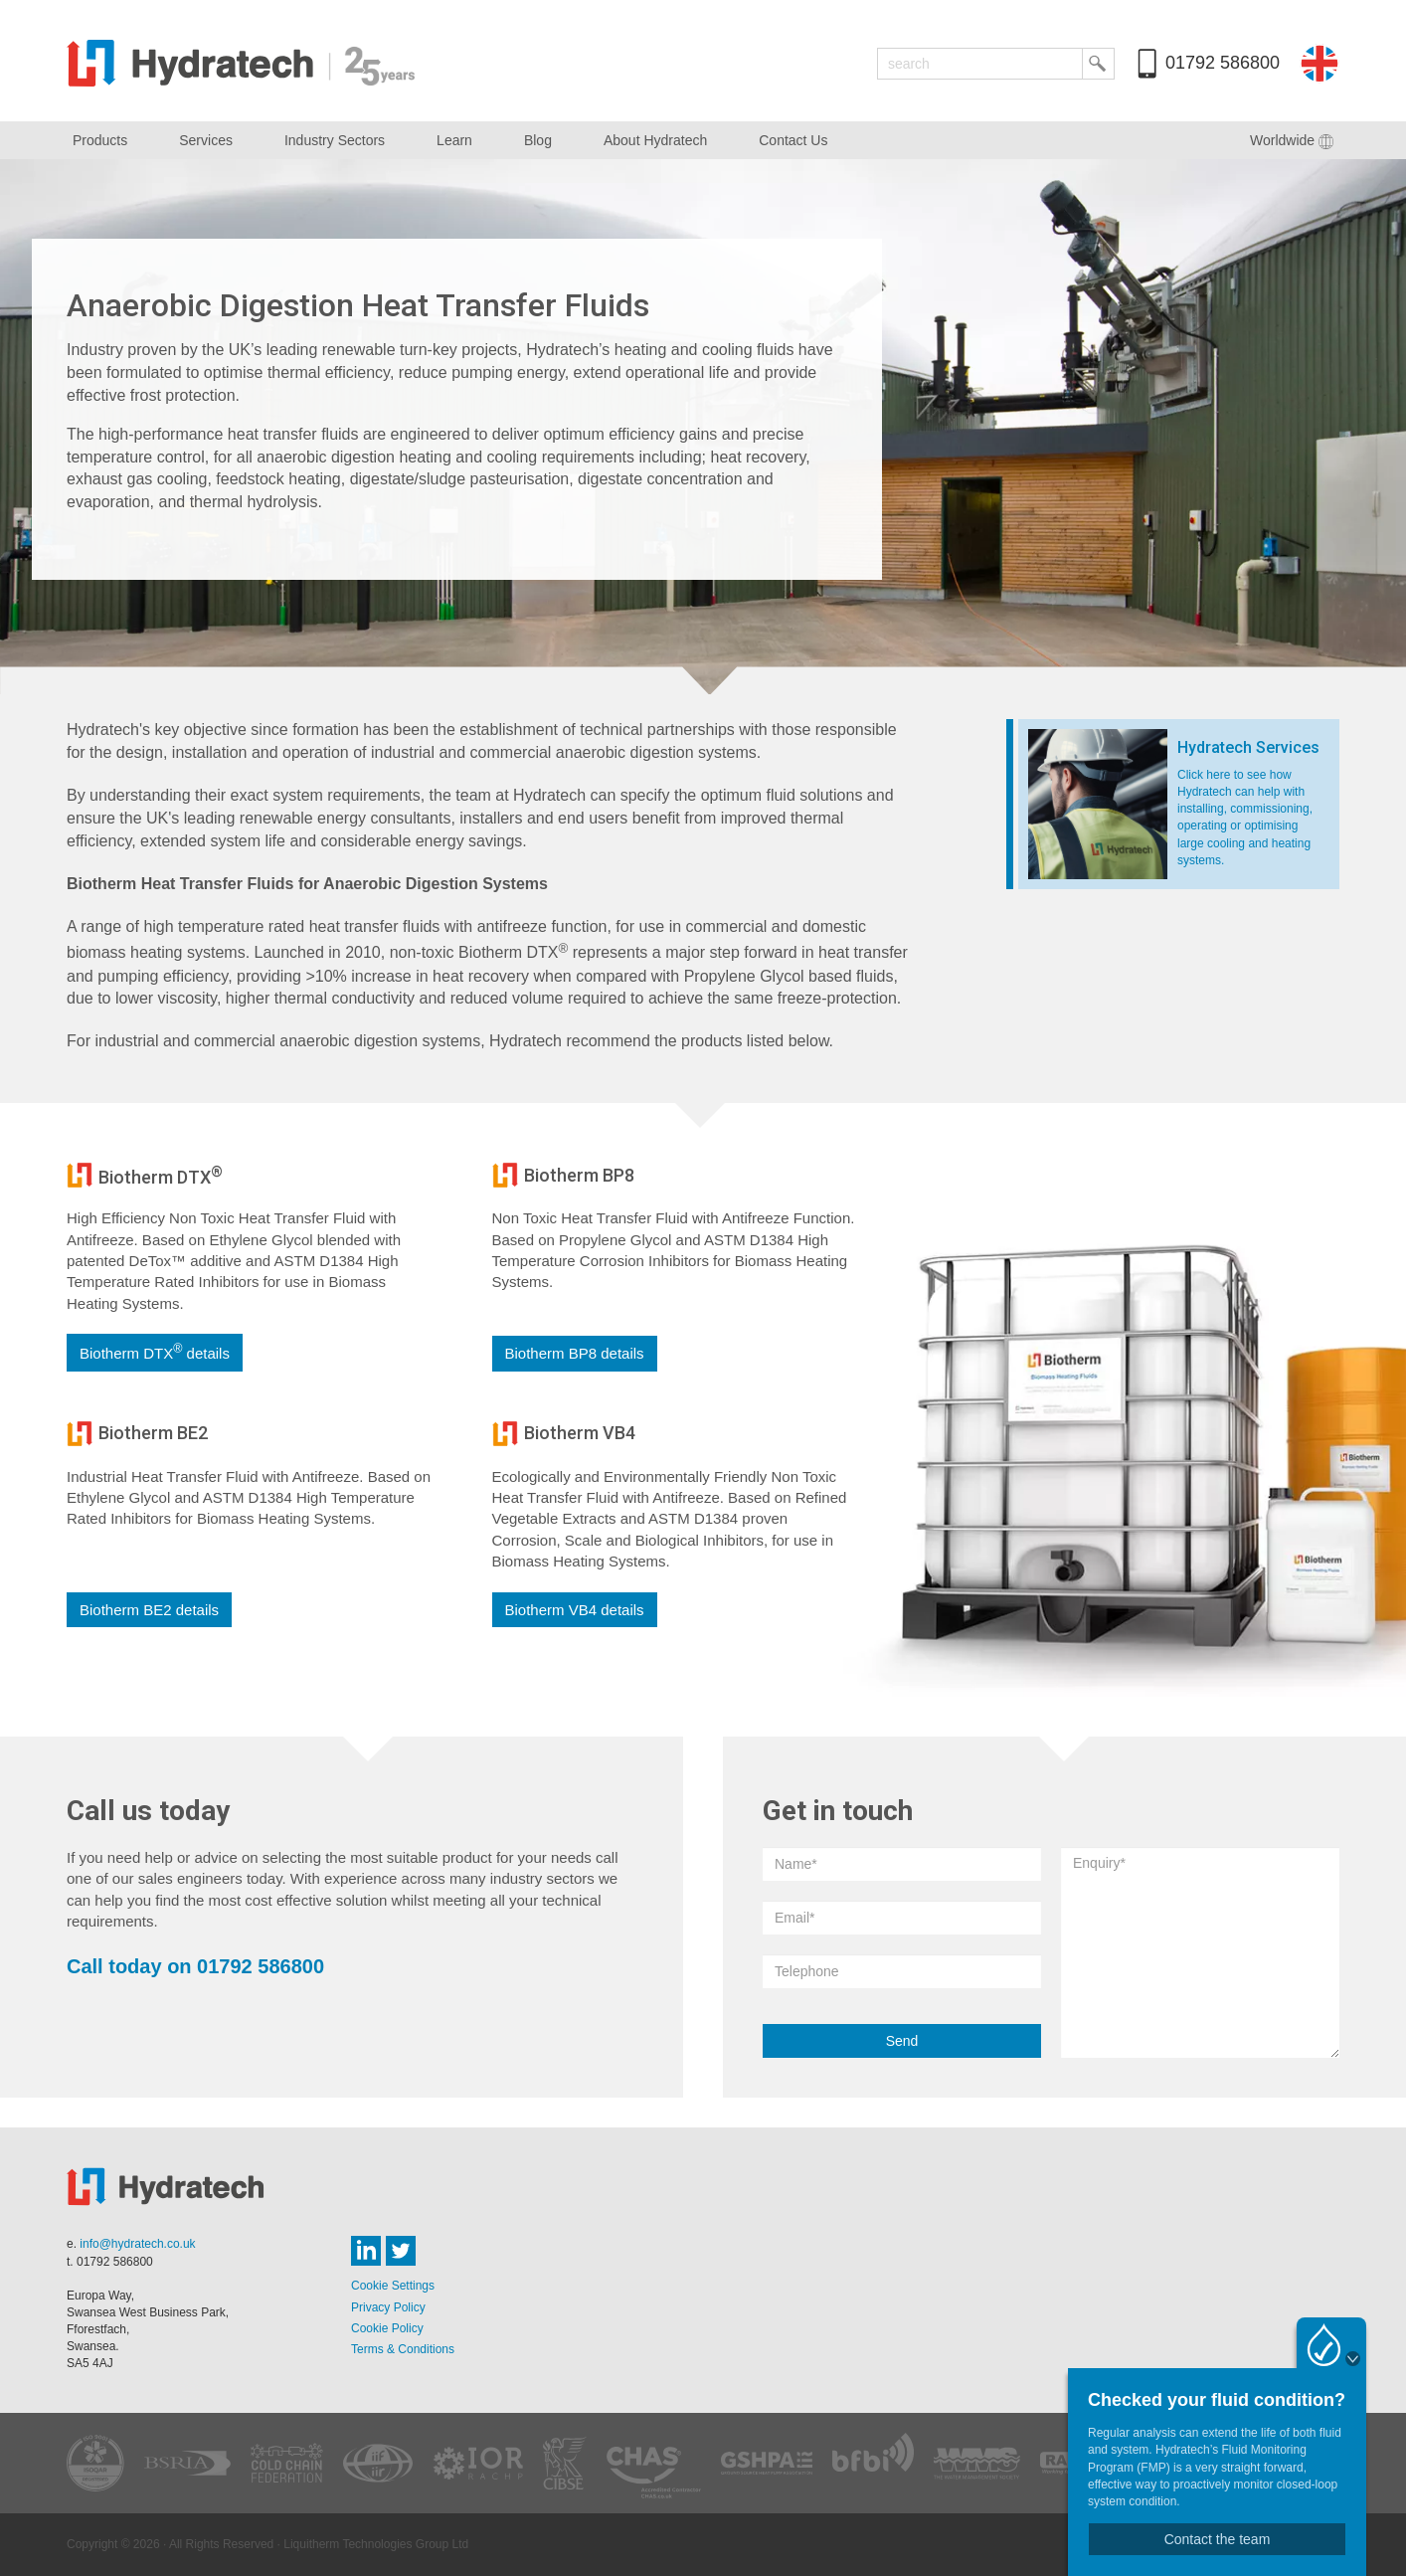 This screenshot has height=2576, width=1406. What do you see at coordinates (149, 1609) in the screenshot?
I see `Biotherm BE2 details` at bounding box center [149, 1609].